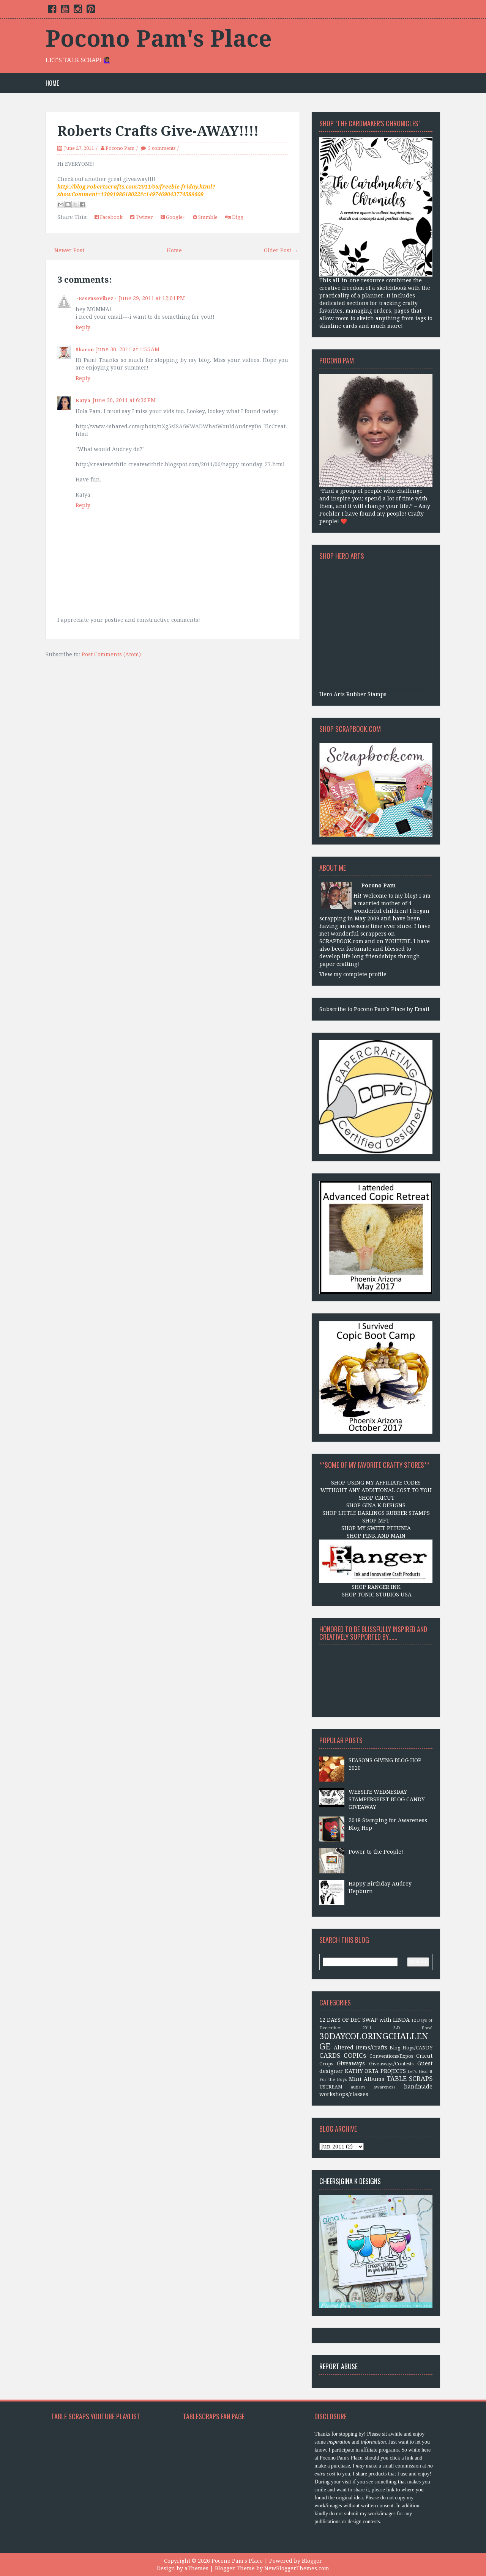  I want to click on Hero Arts Rubber Stamps, so click(353, 694).